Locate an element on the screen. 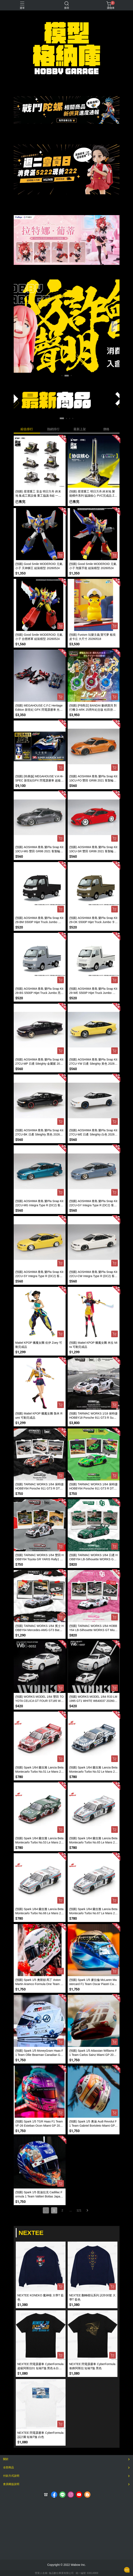  全部商品 is located at coordinates (8, 2467).